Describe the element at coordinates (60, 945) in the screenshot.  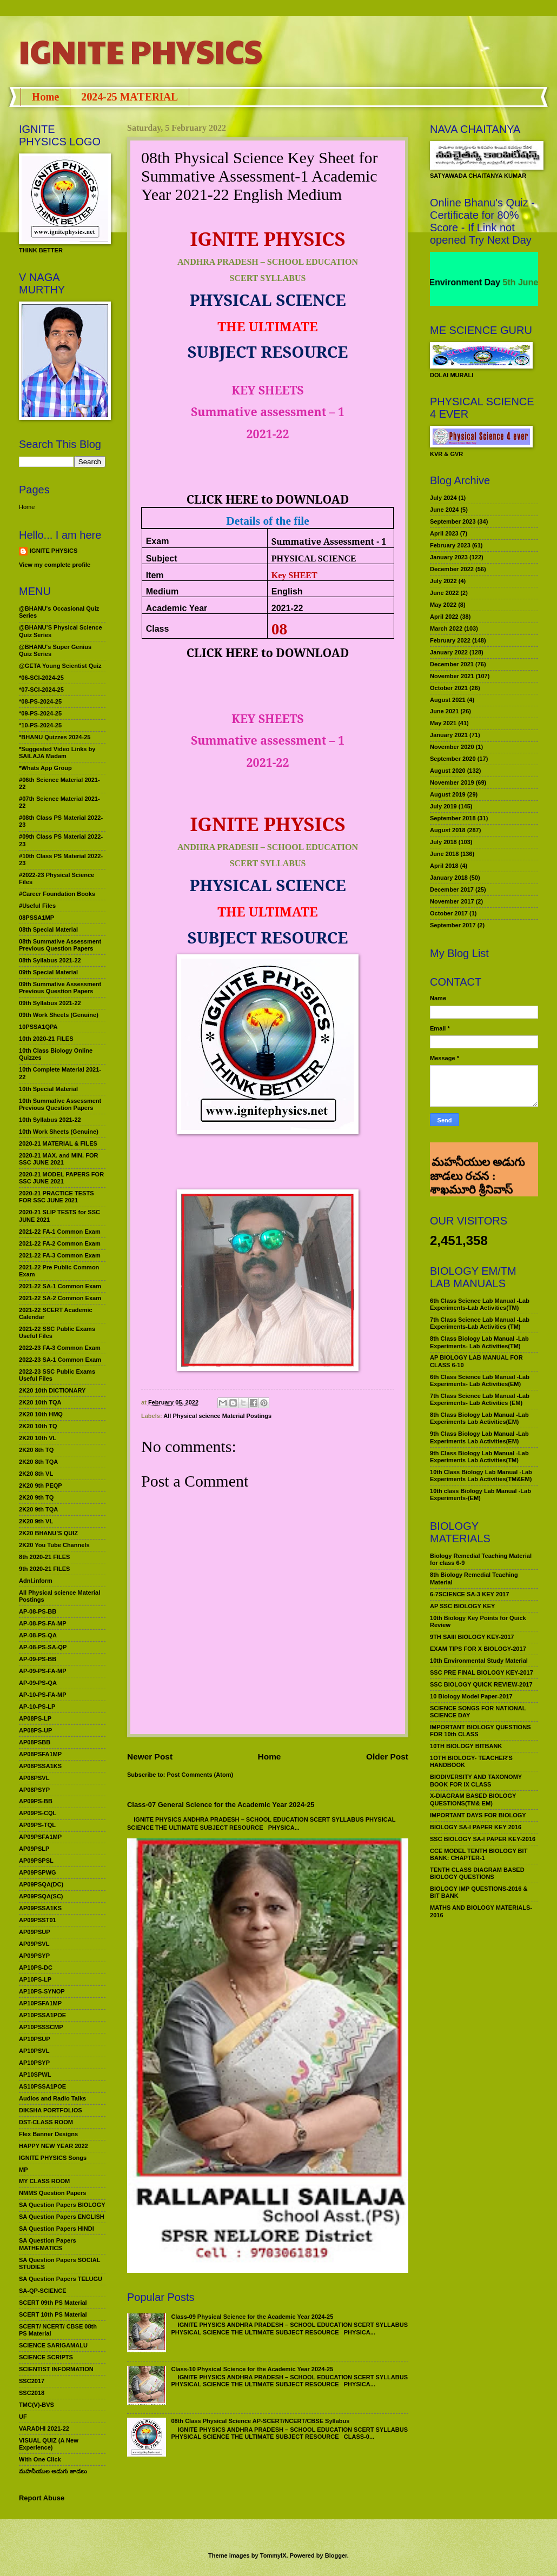
I see `08th Summative Assessment Previous Question Papers` at that location.